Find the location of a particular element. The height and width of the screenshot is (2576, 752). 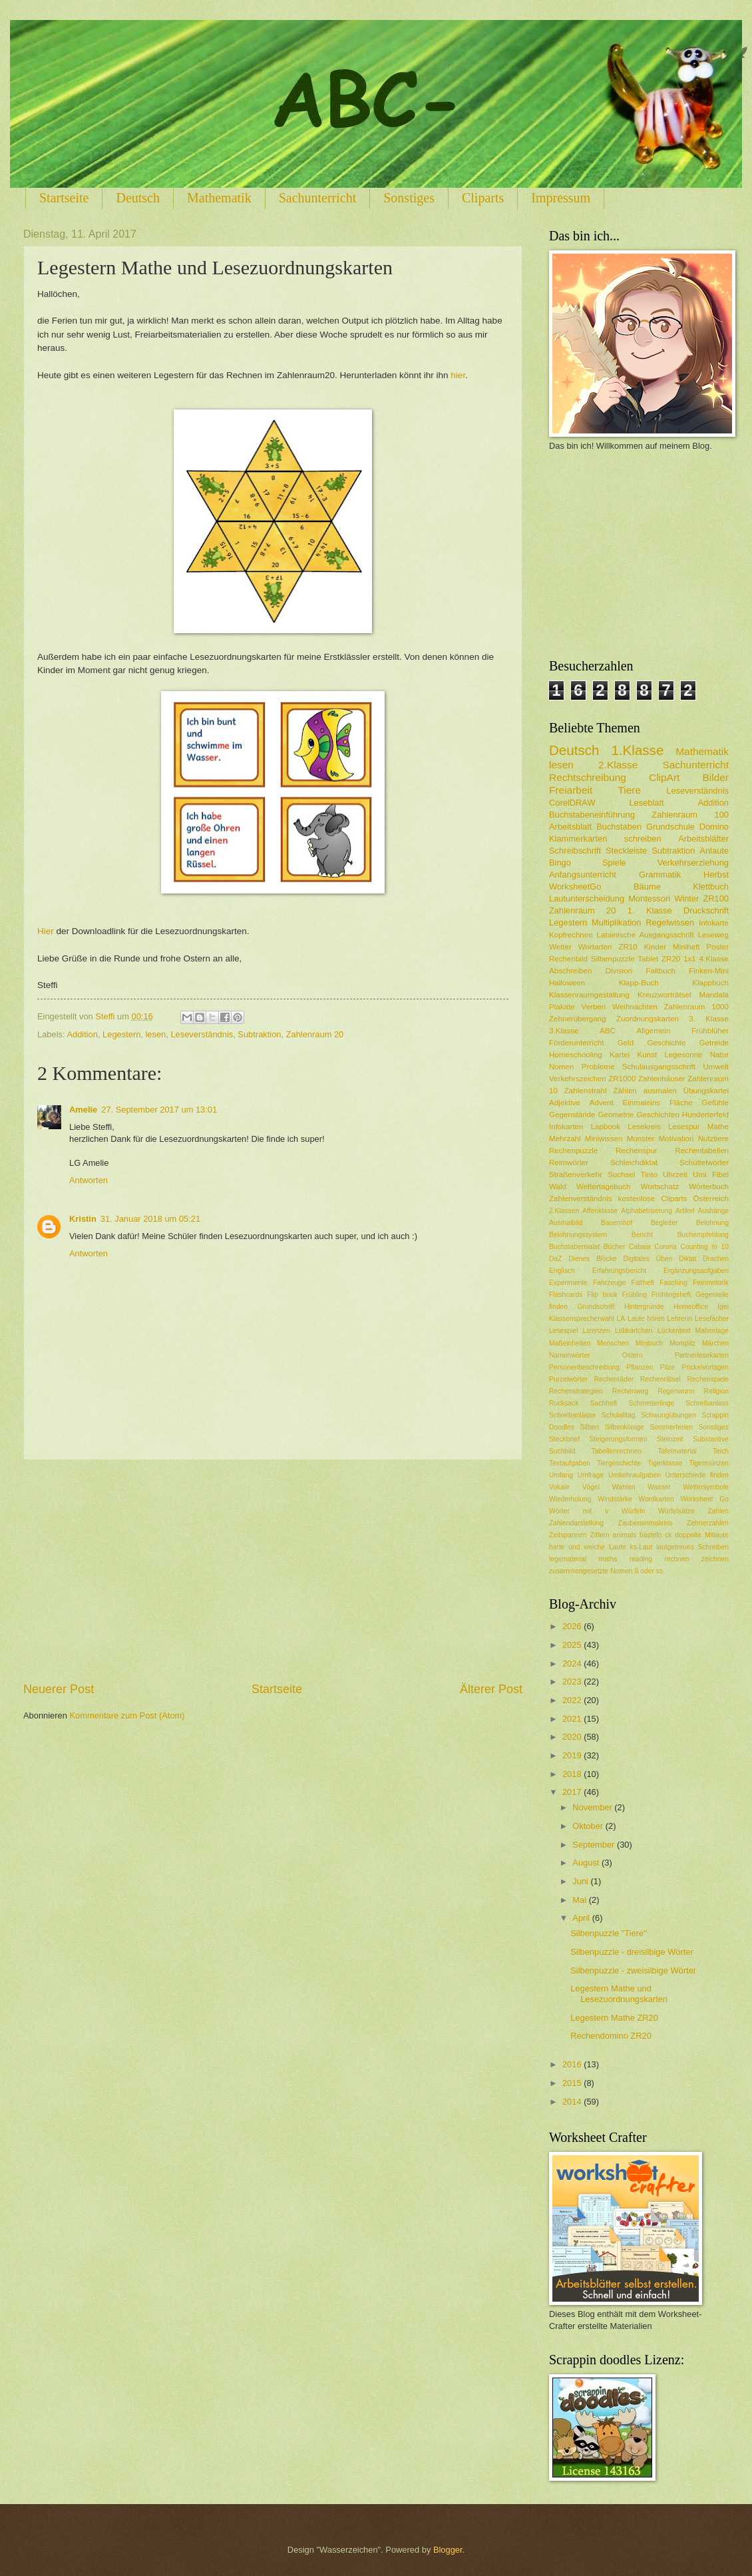

Fahrzeuge is located at coordinates (609, 1282).